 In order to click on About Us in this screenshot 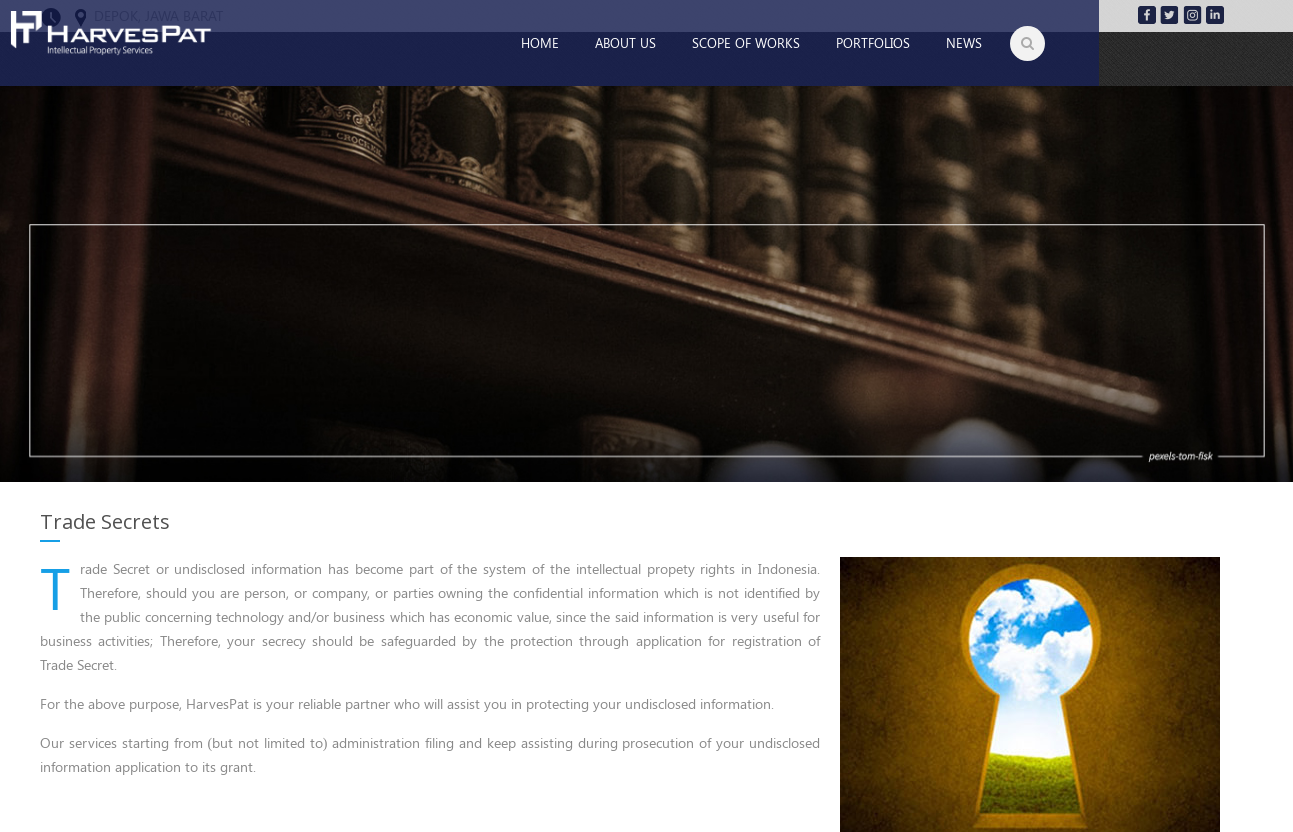, I will do `click(625, 42)`.